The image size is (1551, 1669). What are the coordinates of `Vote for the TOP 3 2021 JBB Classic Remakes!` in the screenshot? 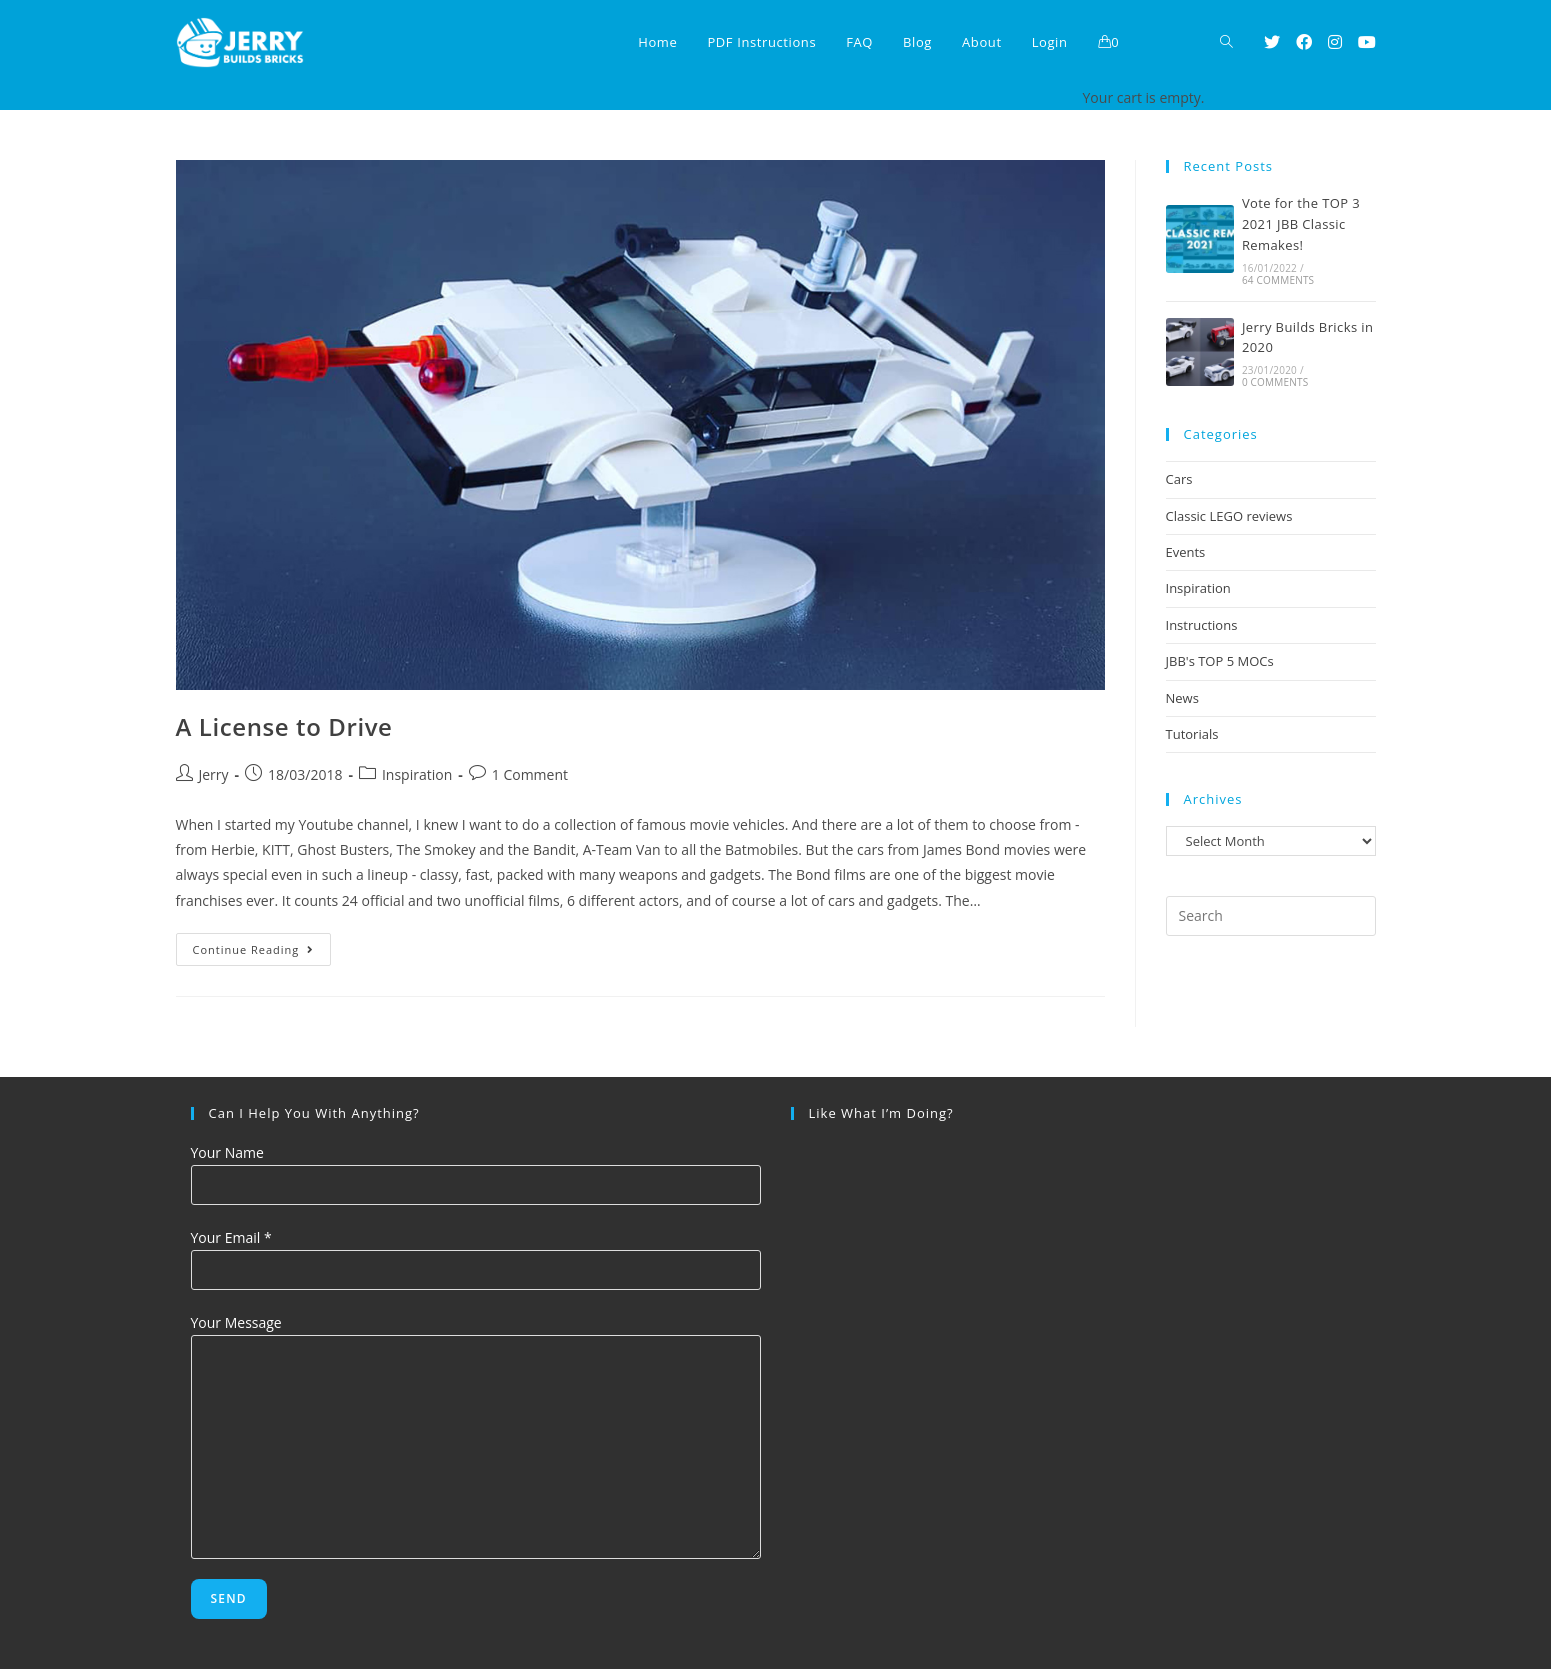 It's located at (1301, 224).